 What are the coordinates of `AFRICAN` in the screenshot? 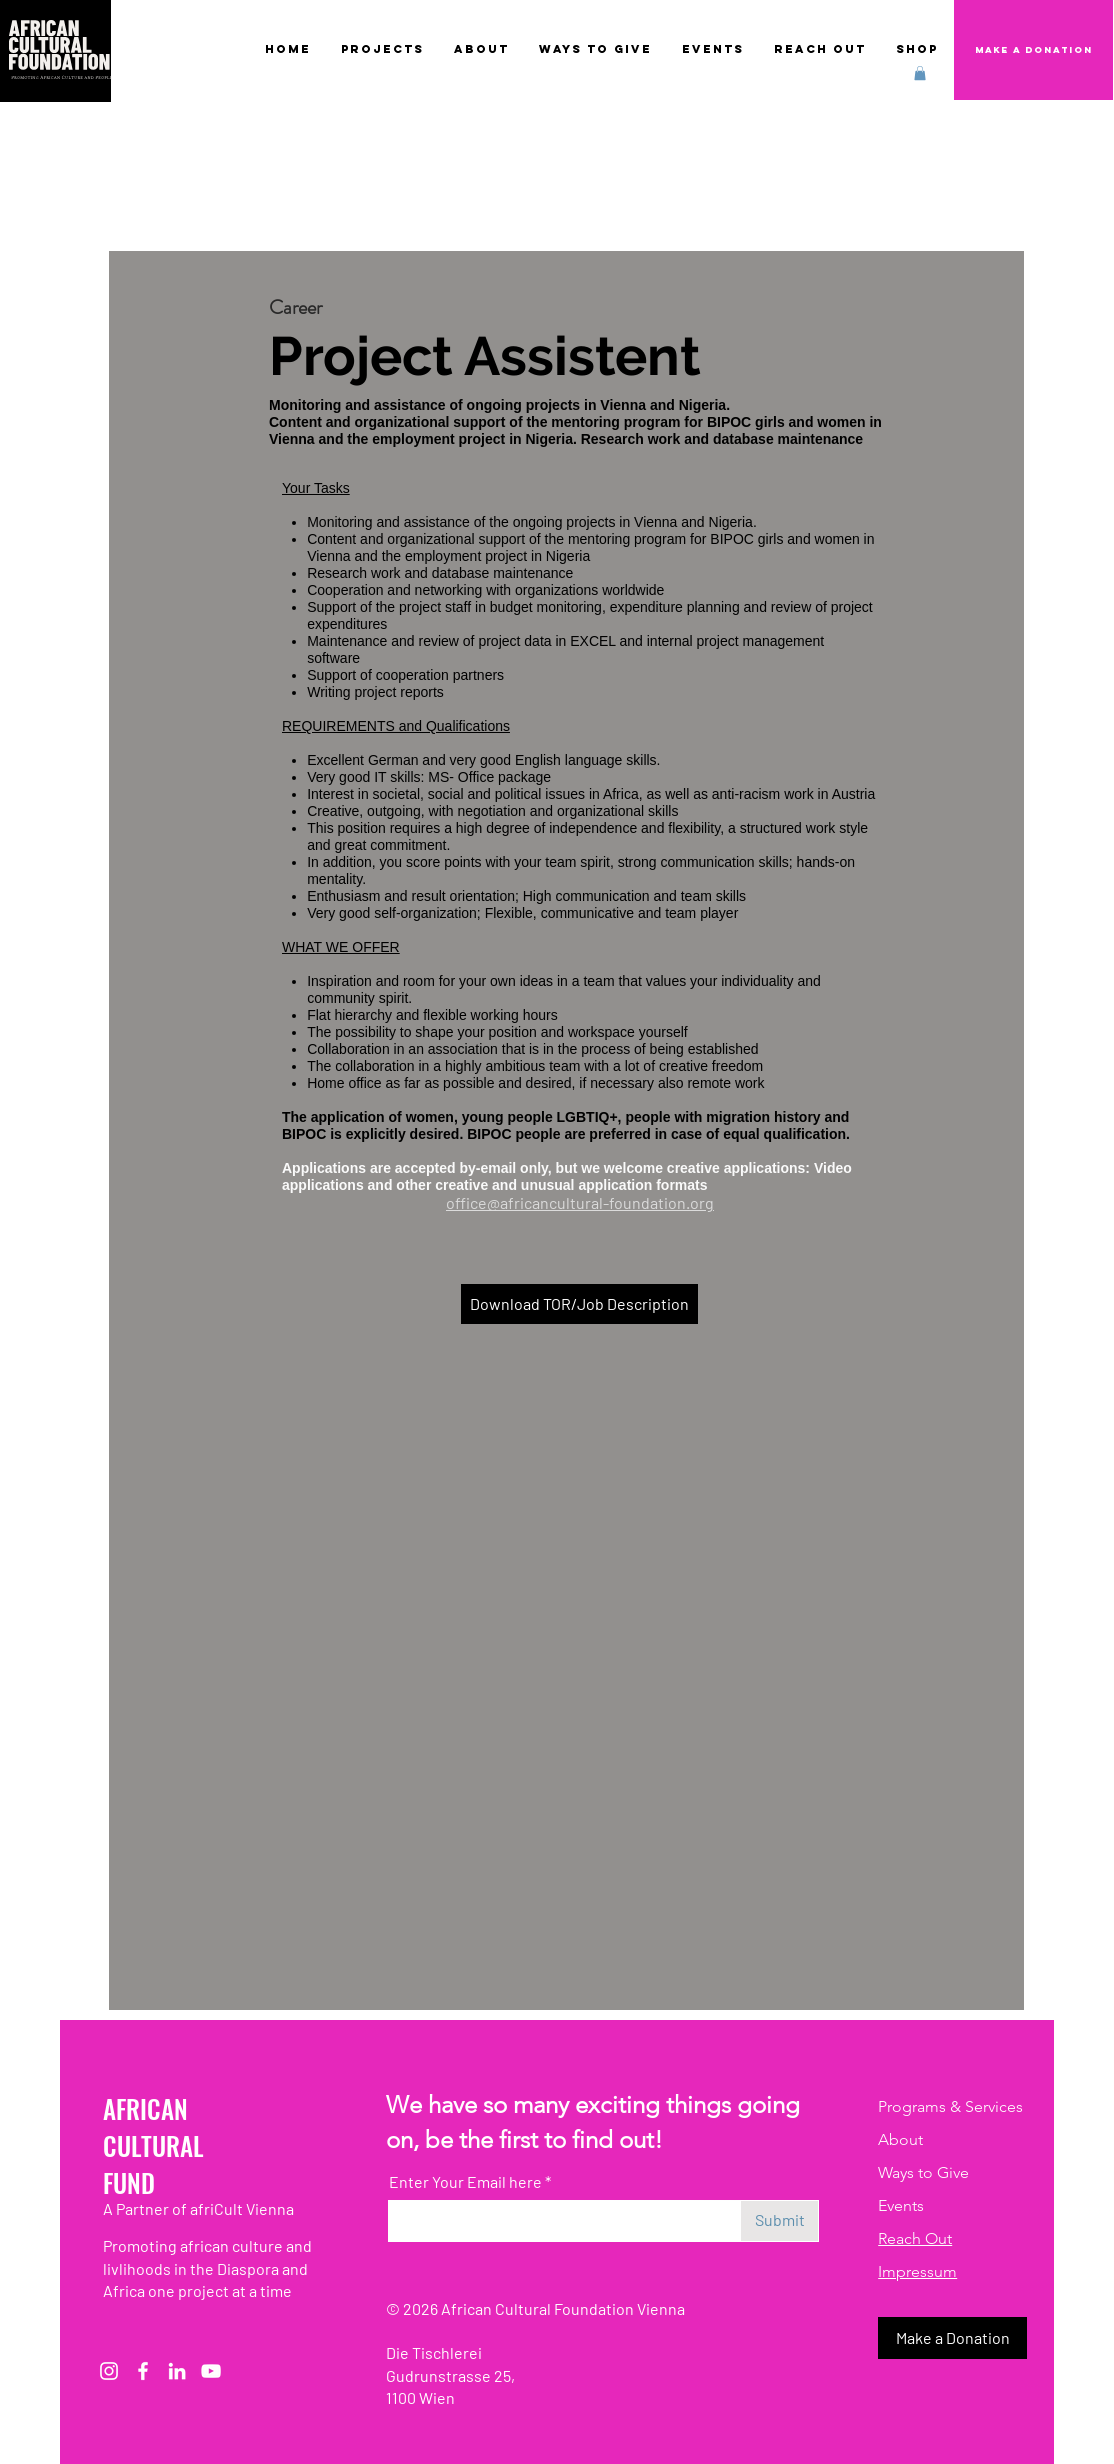 It's located at (145, 2108).